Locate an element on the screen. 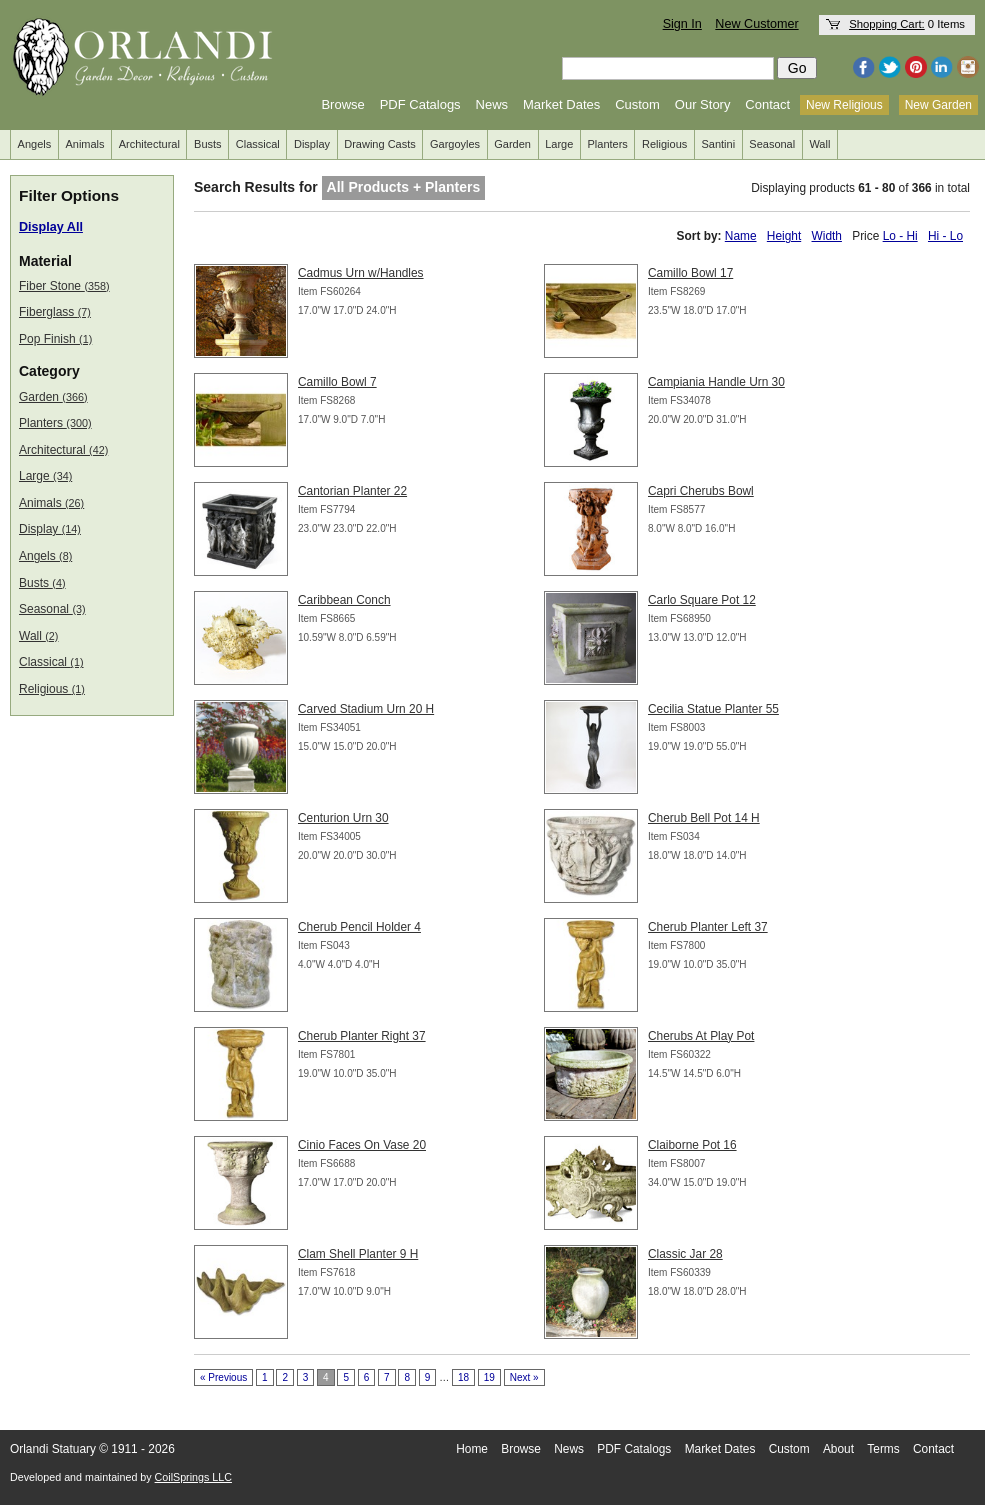 This screenshot has height=1505, width=985. Terms is located at coordinates (883, 1449).